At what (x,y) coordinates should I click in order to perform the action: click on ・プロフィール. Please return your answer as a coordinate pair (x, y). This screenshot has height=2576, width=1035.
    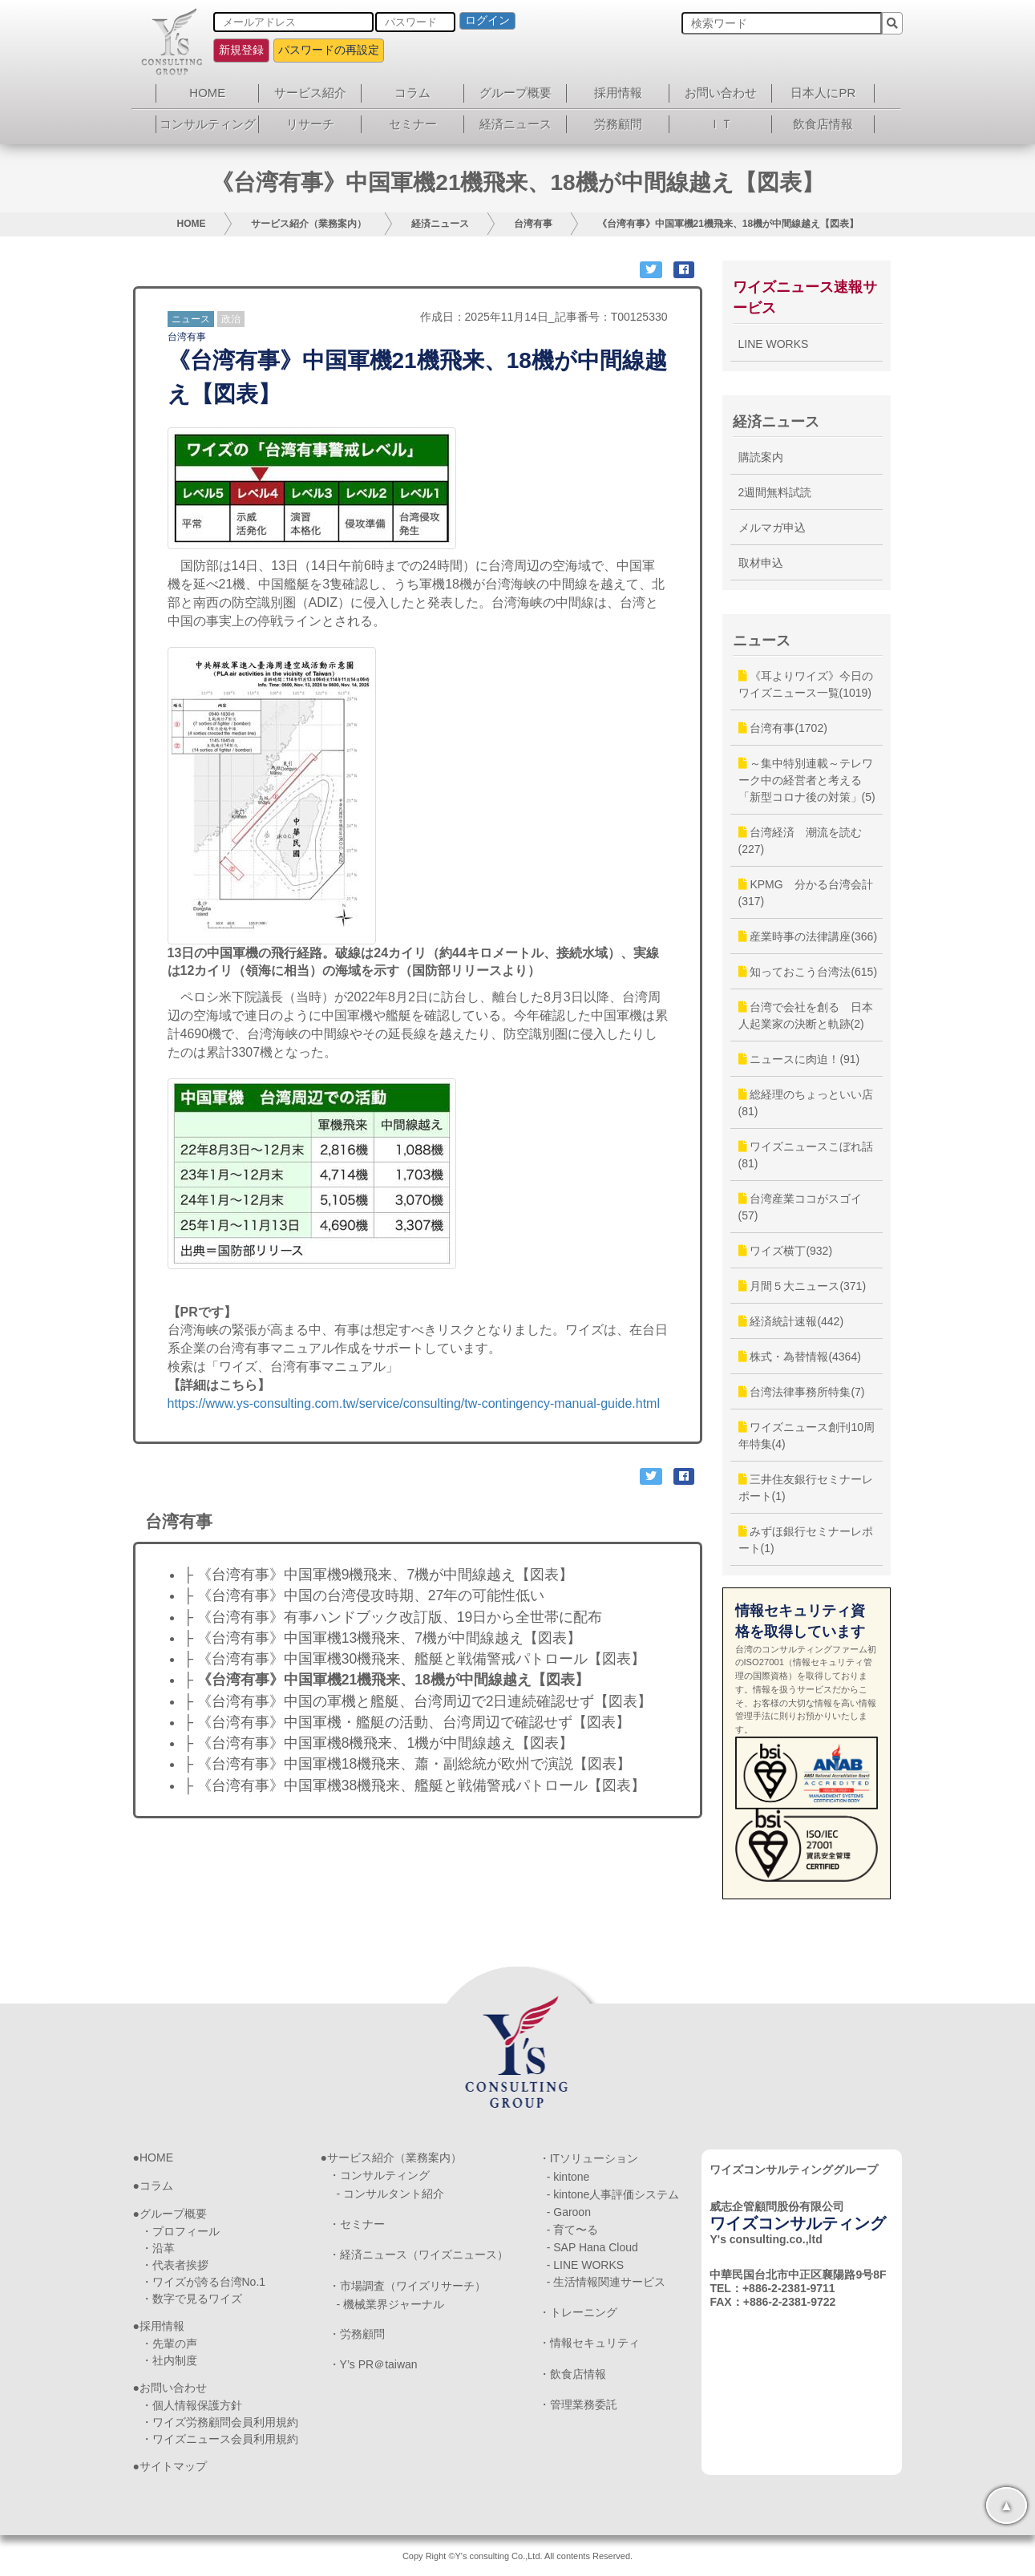
    Looking at the image, I should click on (180, 2231).